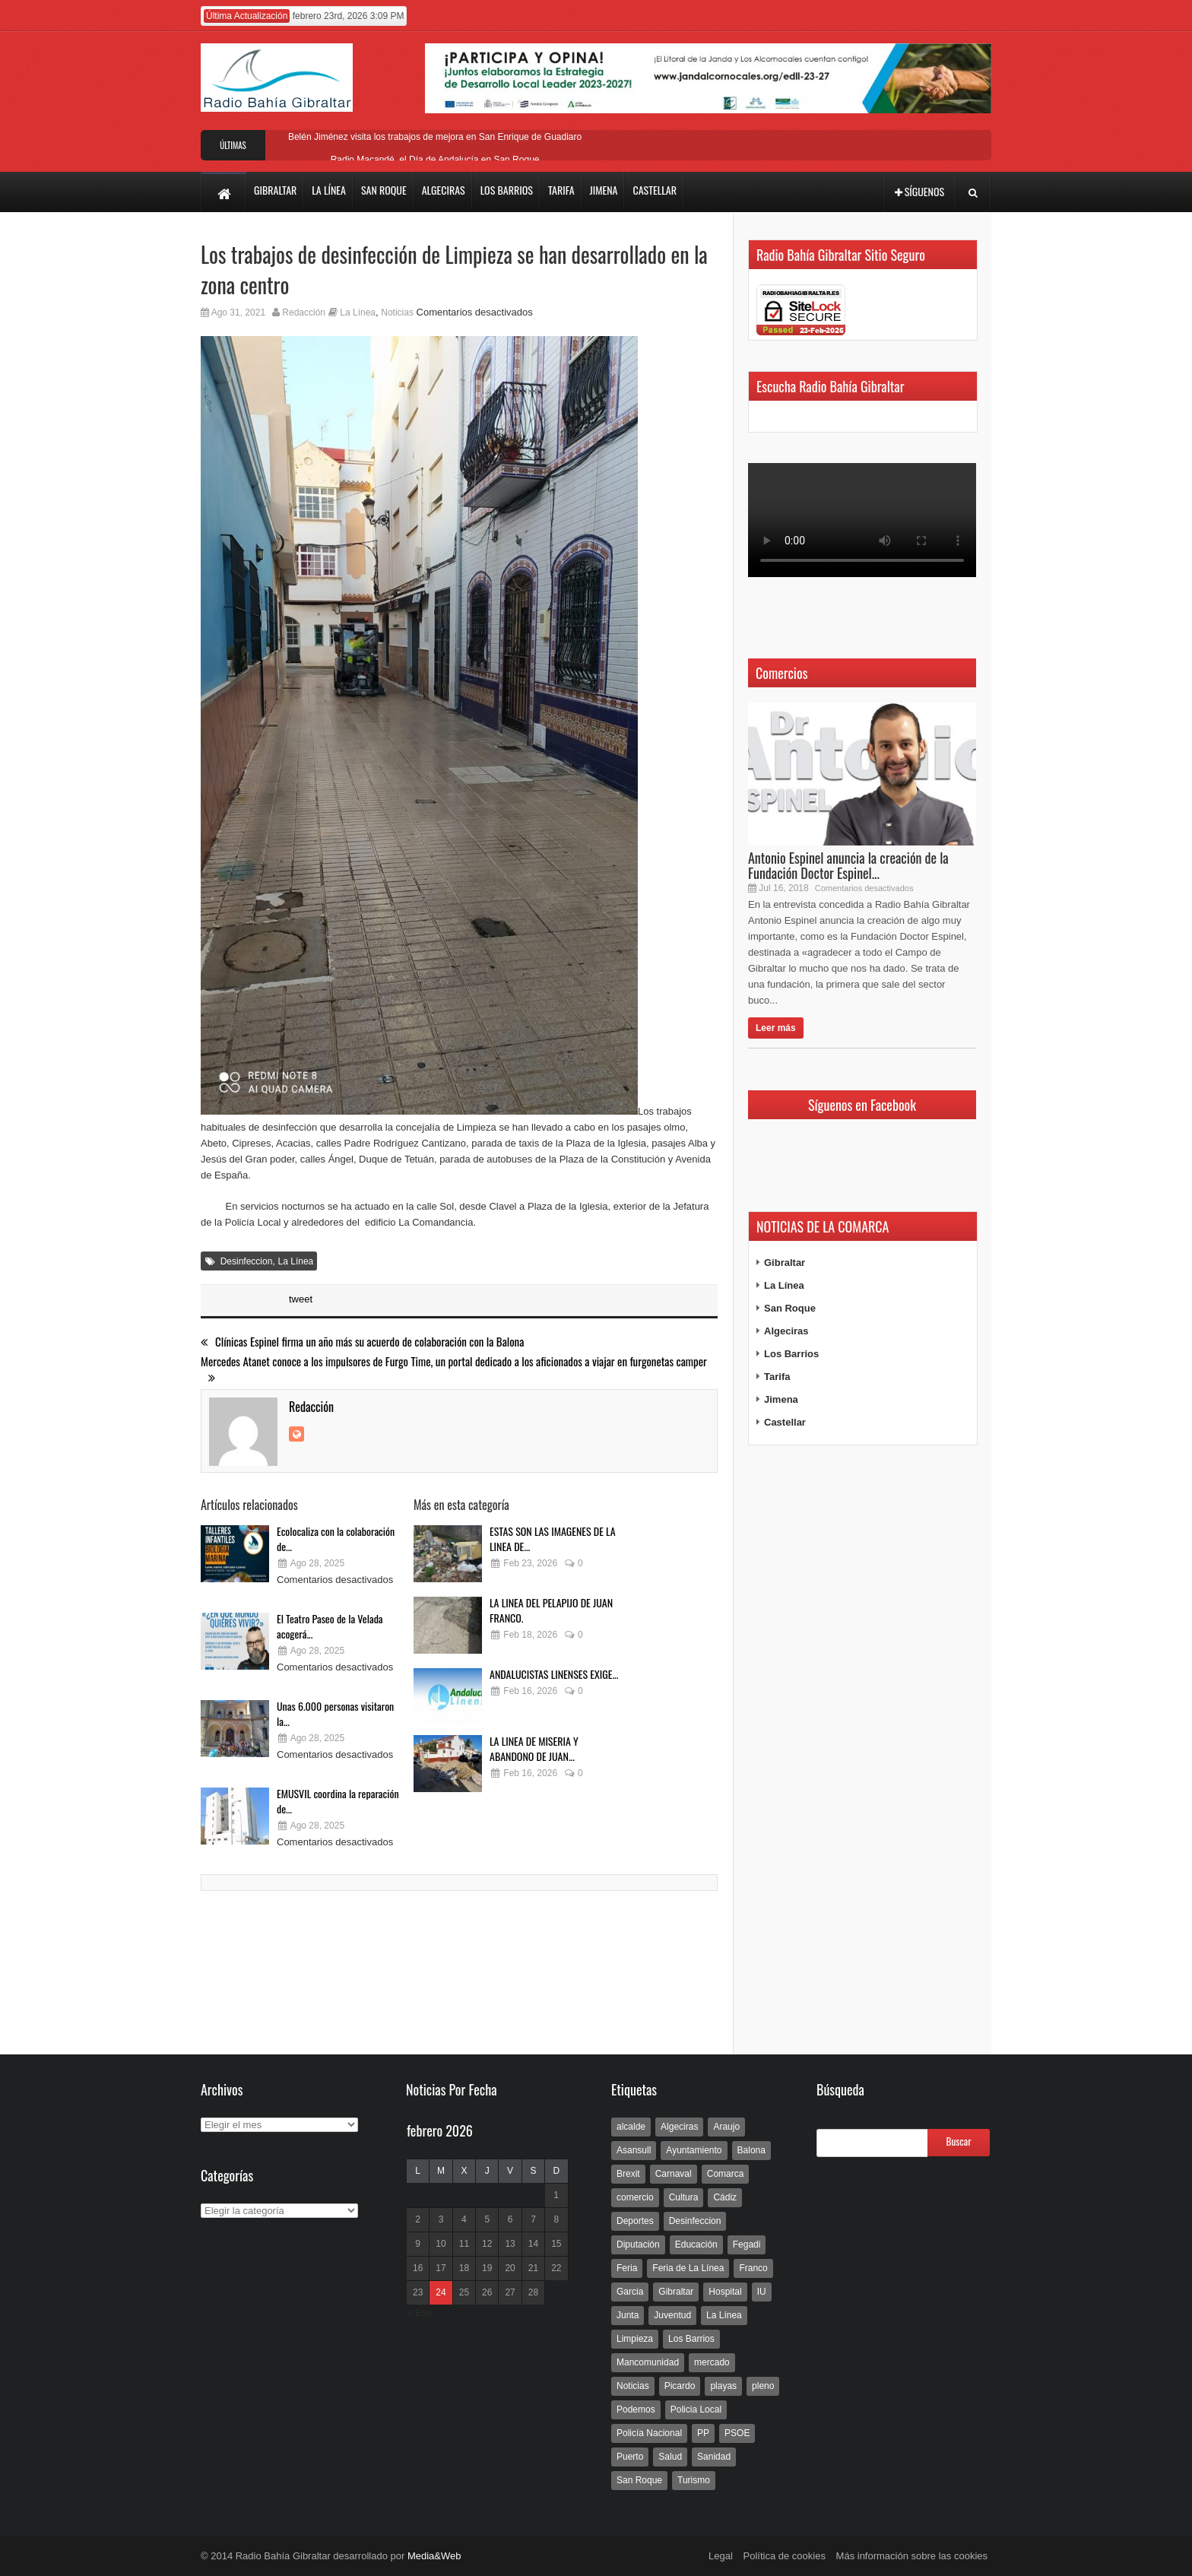 This screenshot has height=2576, width=1192. Describe the element at coordinates (418, 2292) in the screenshot. I see `23 [Entradas publicadas el 23 de February de 2026]` at that location.